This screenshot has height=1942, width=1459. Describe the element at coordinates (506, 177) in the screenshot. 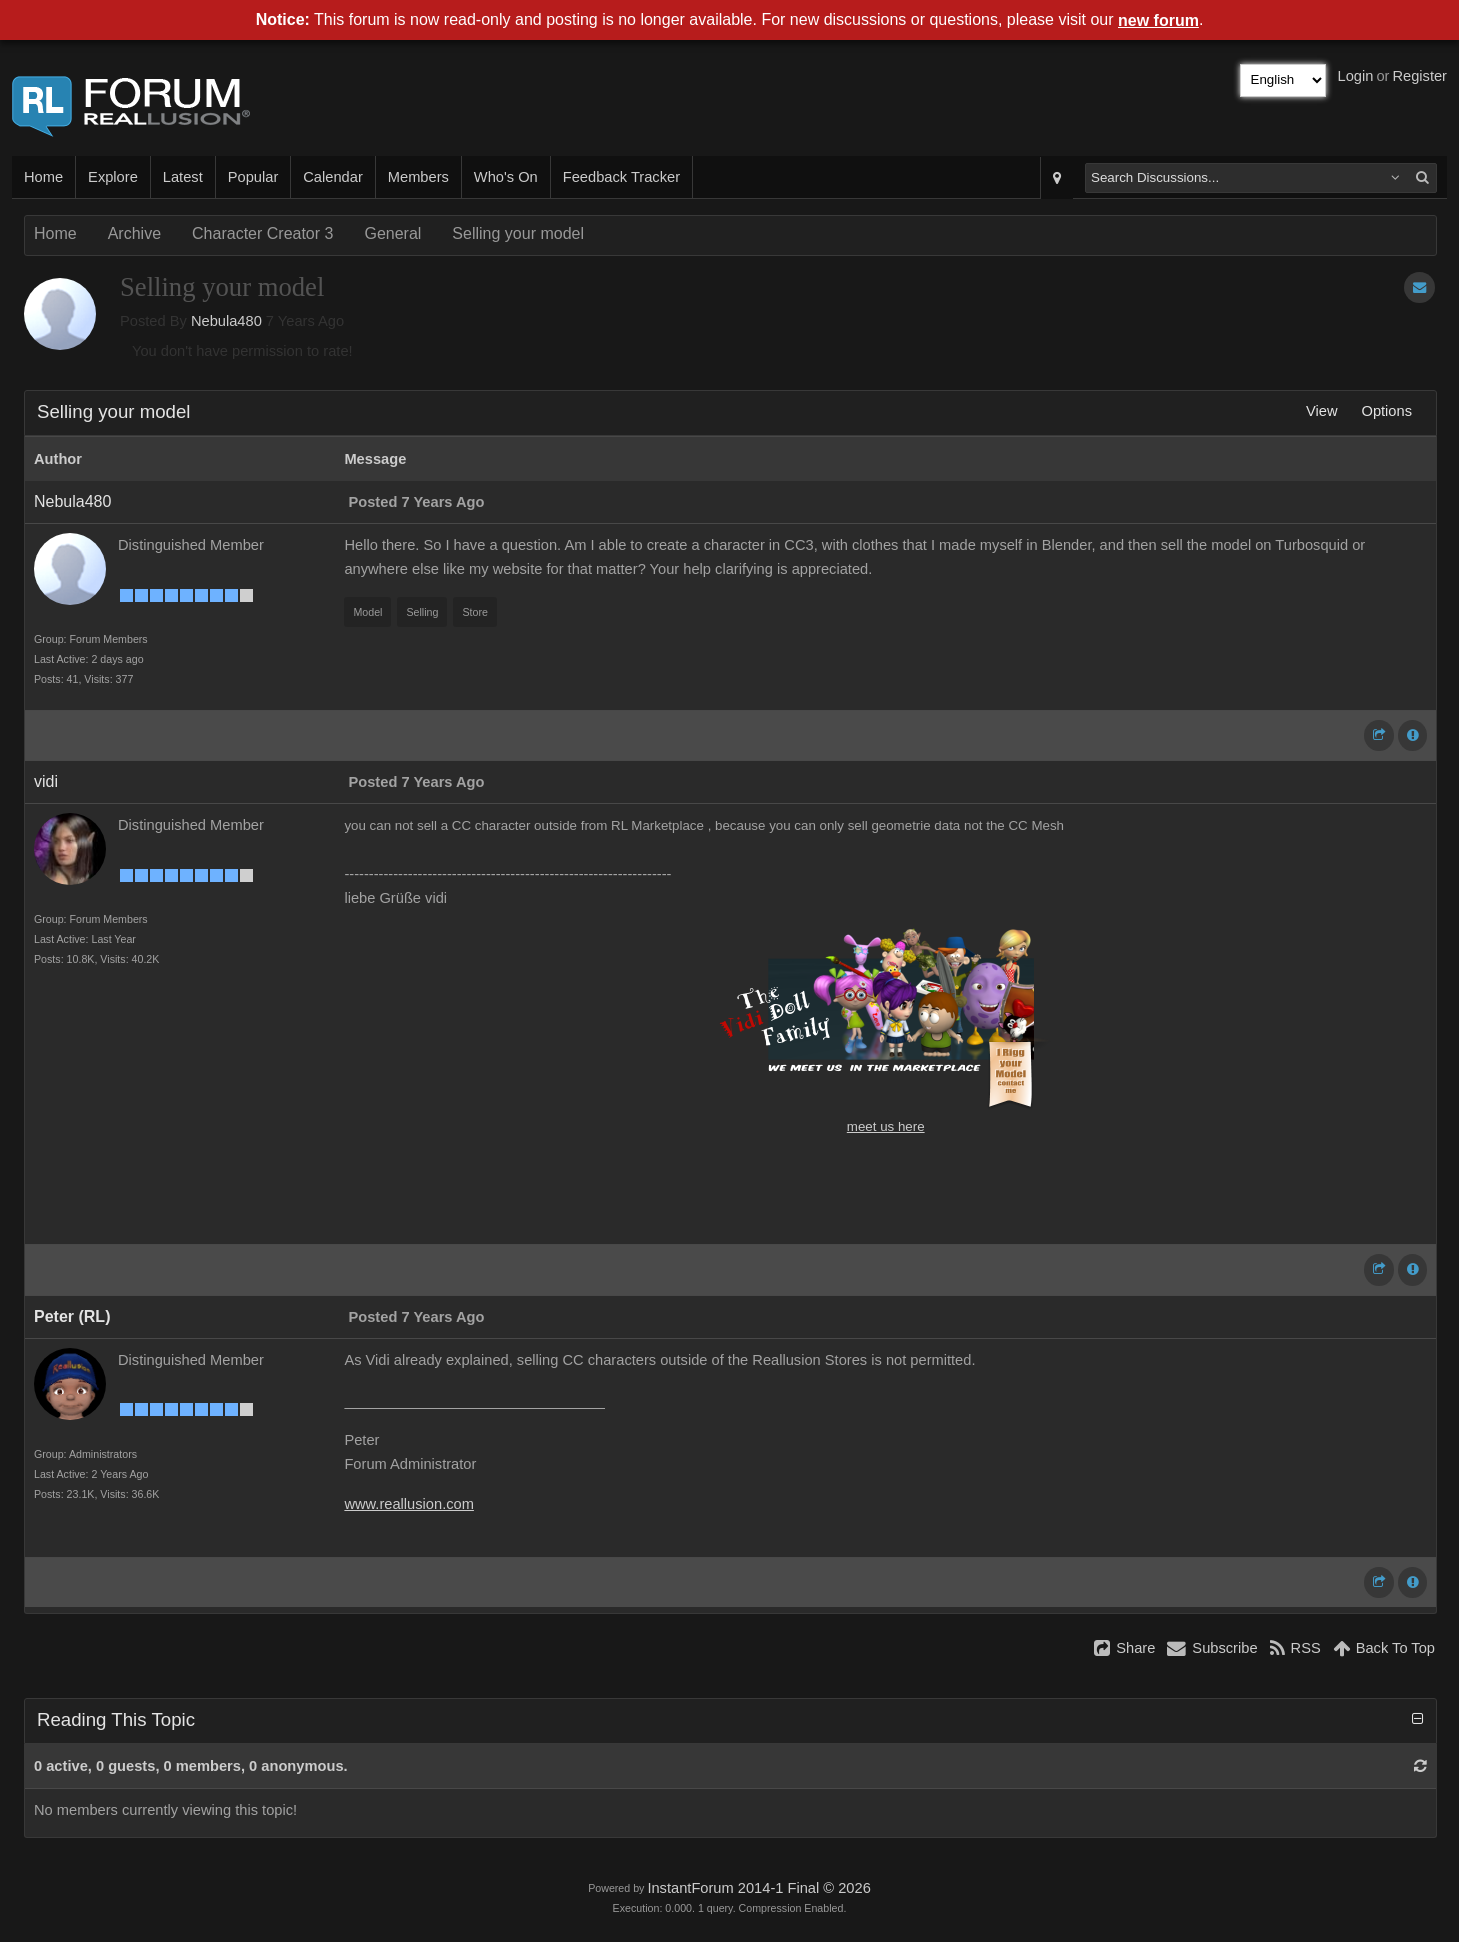

I see `Who's On` at that location.